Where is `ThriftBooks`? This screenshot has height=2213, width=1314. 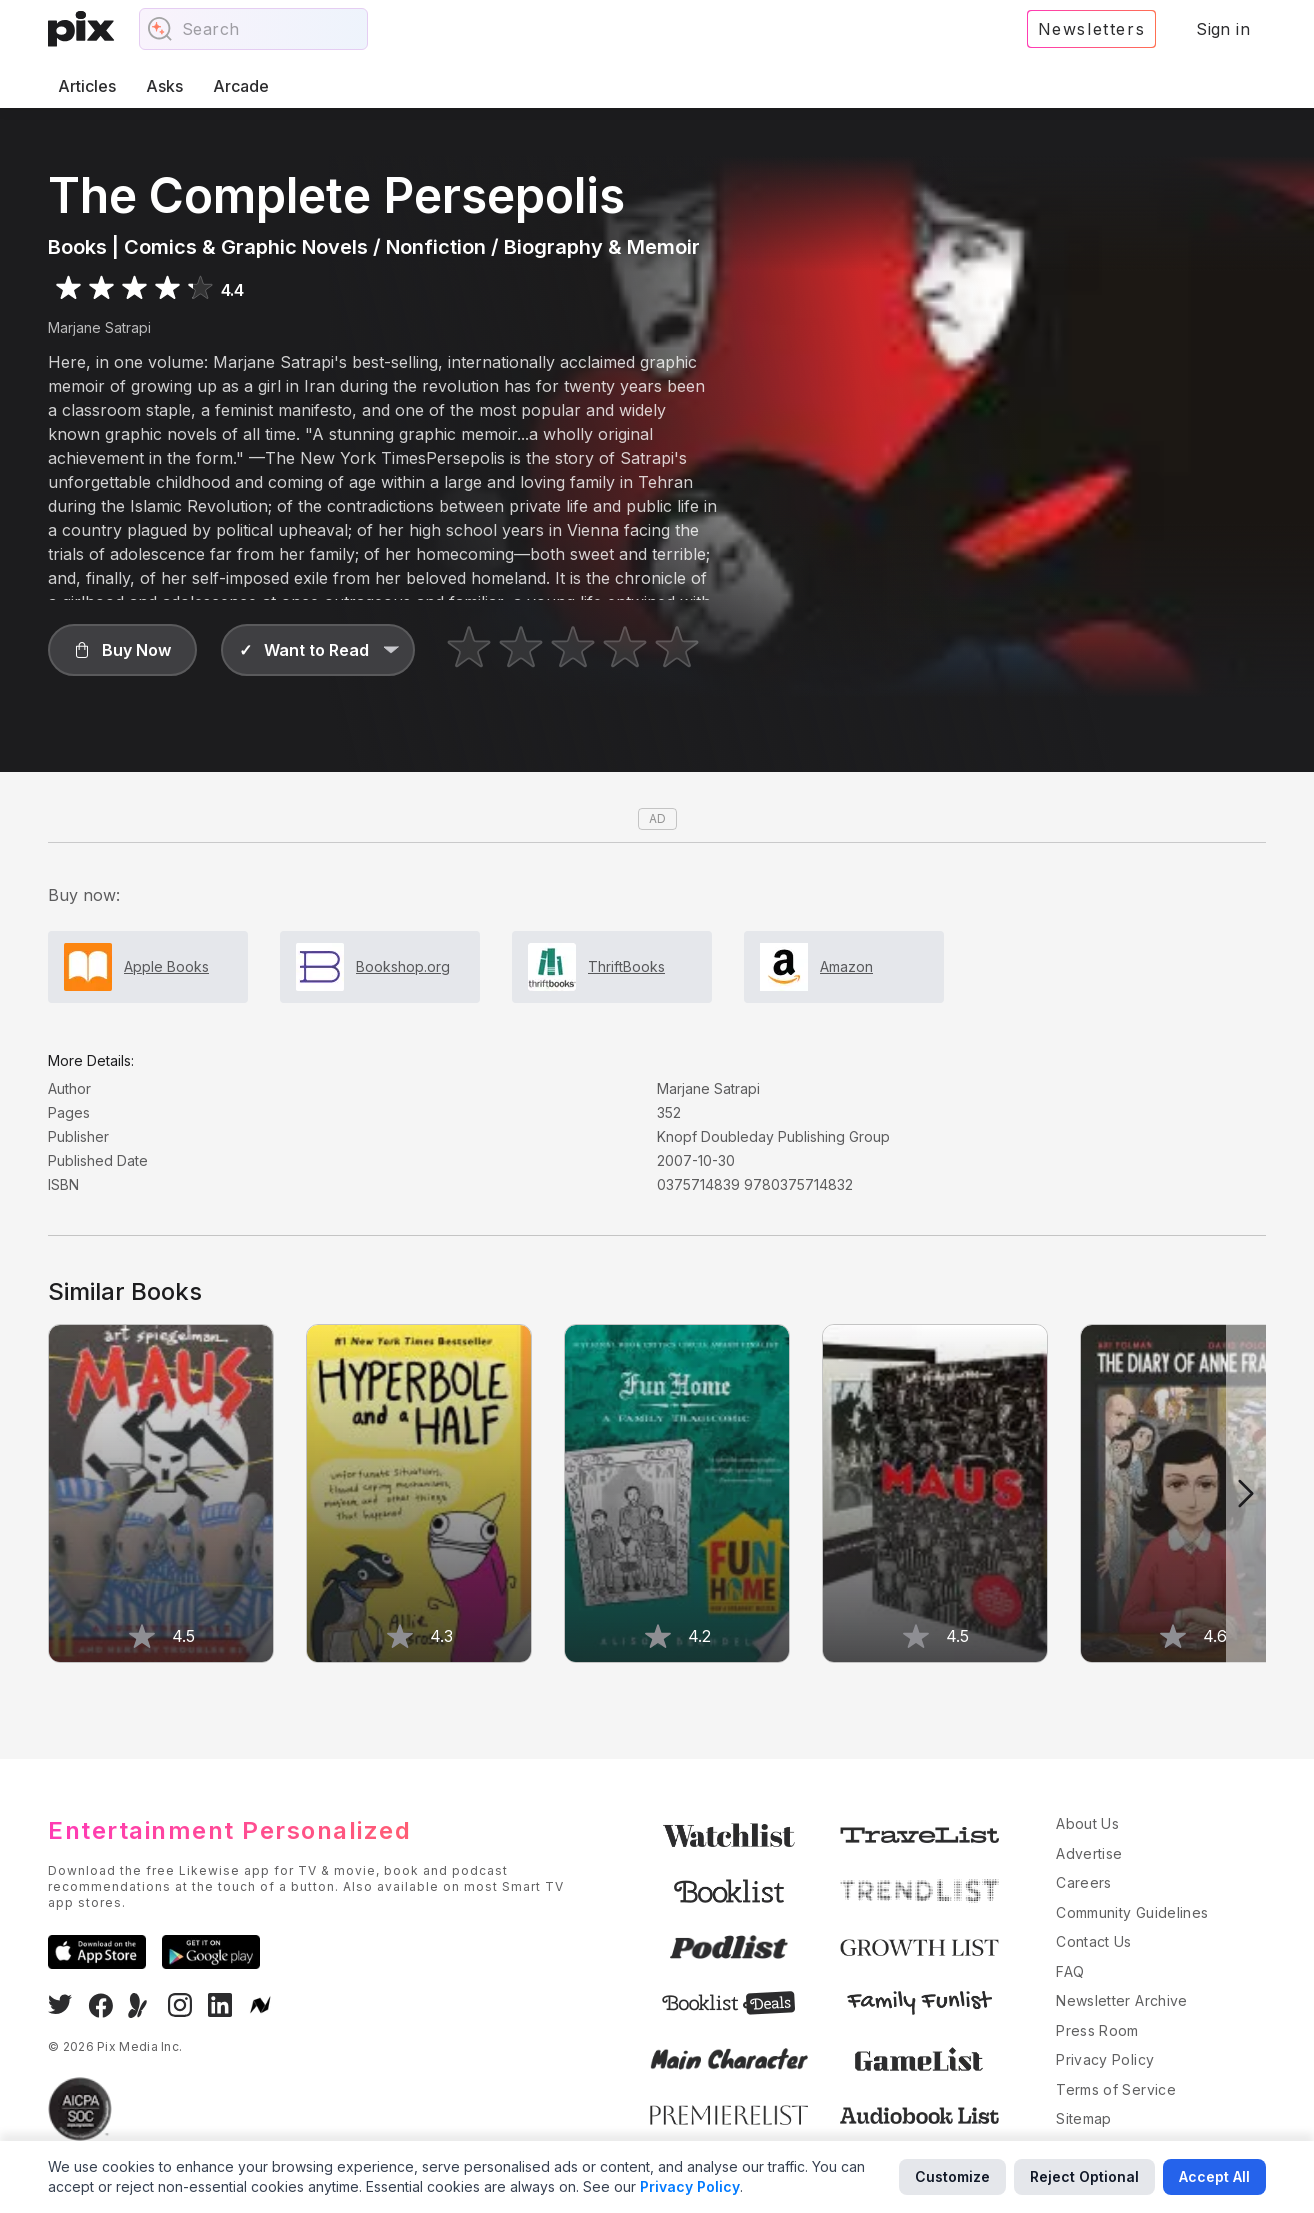 ThriftBooks is located at coordinates (626, 966).